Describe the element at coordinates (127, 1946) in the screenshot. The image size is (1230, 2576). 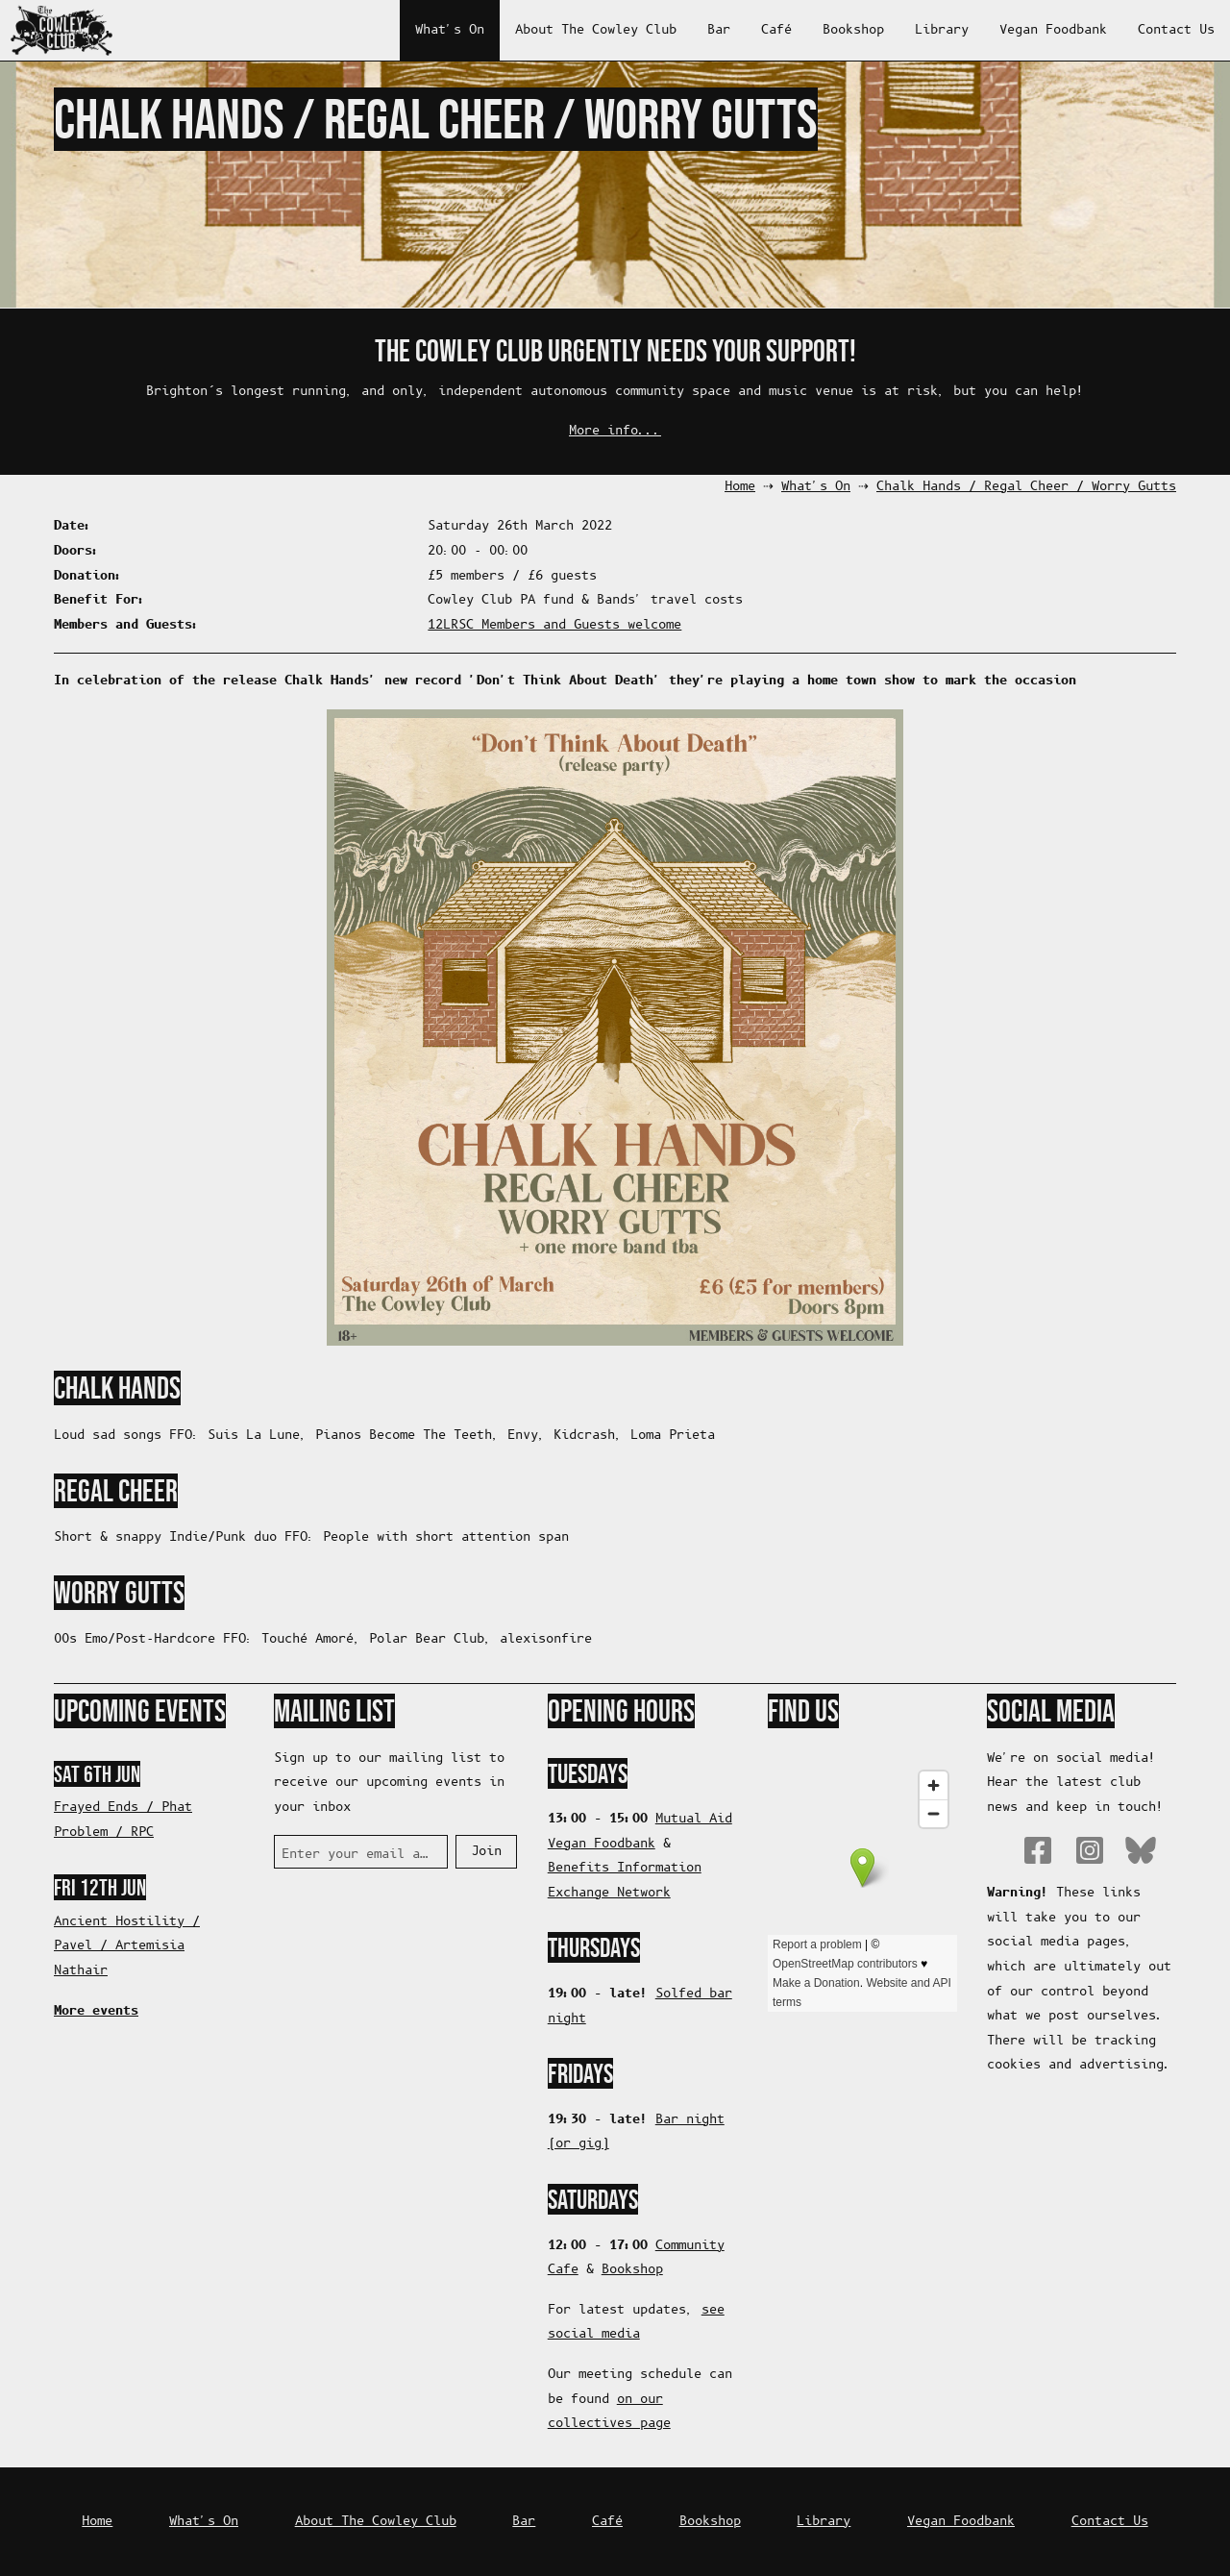
I see `Ancient Hostility / Pavel / Artemisia Nathair` at that location.